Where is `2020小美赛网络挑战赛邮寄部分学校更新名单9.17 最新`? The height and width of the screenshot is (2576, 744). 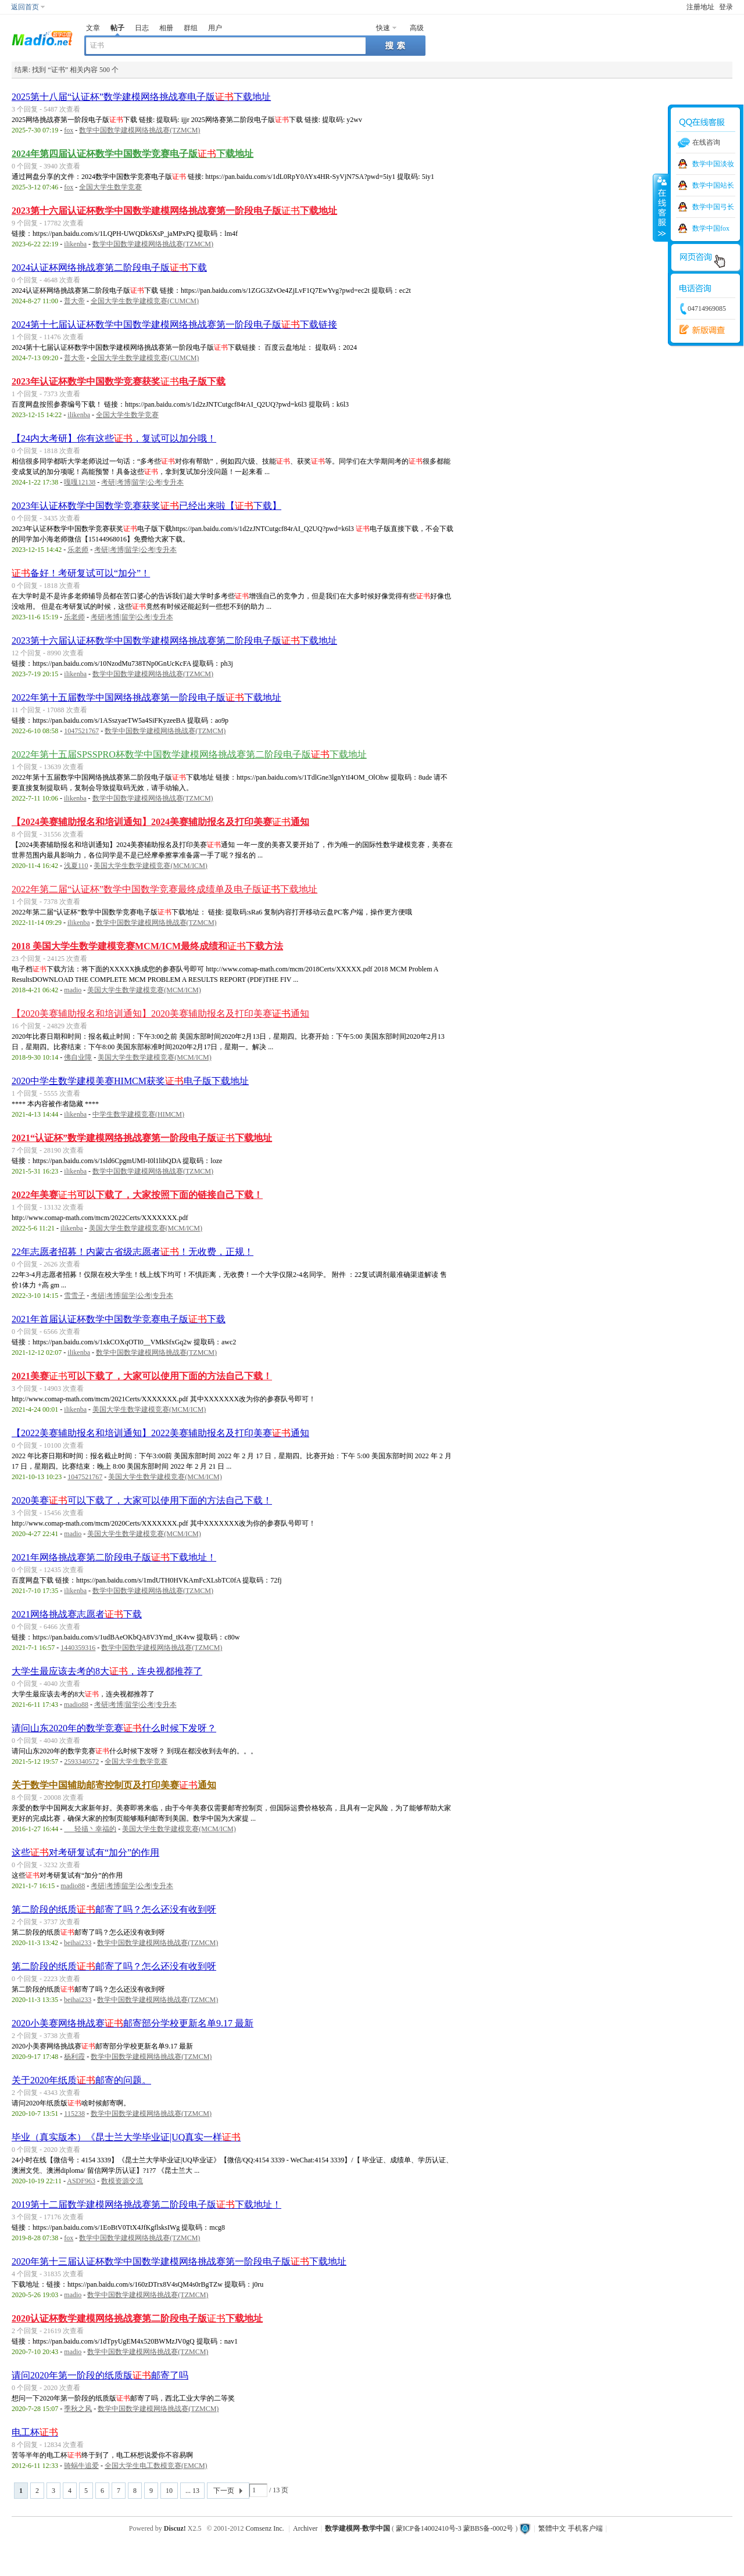 2020小美赛网络挑战赛邮寄部分学校更新名单9.17 最新 is located at coordinates (132, 2023).